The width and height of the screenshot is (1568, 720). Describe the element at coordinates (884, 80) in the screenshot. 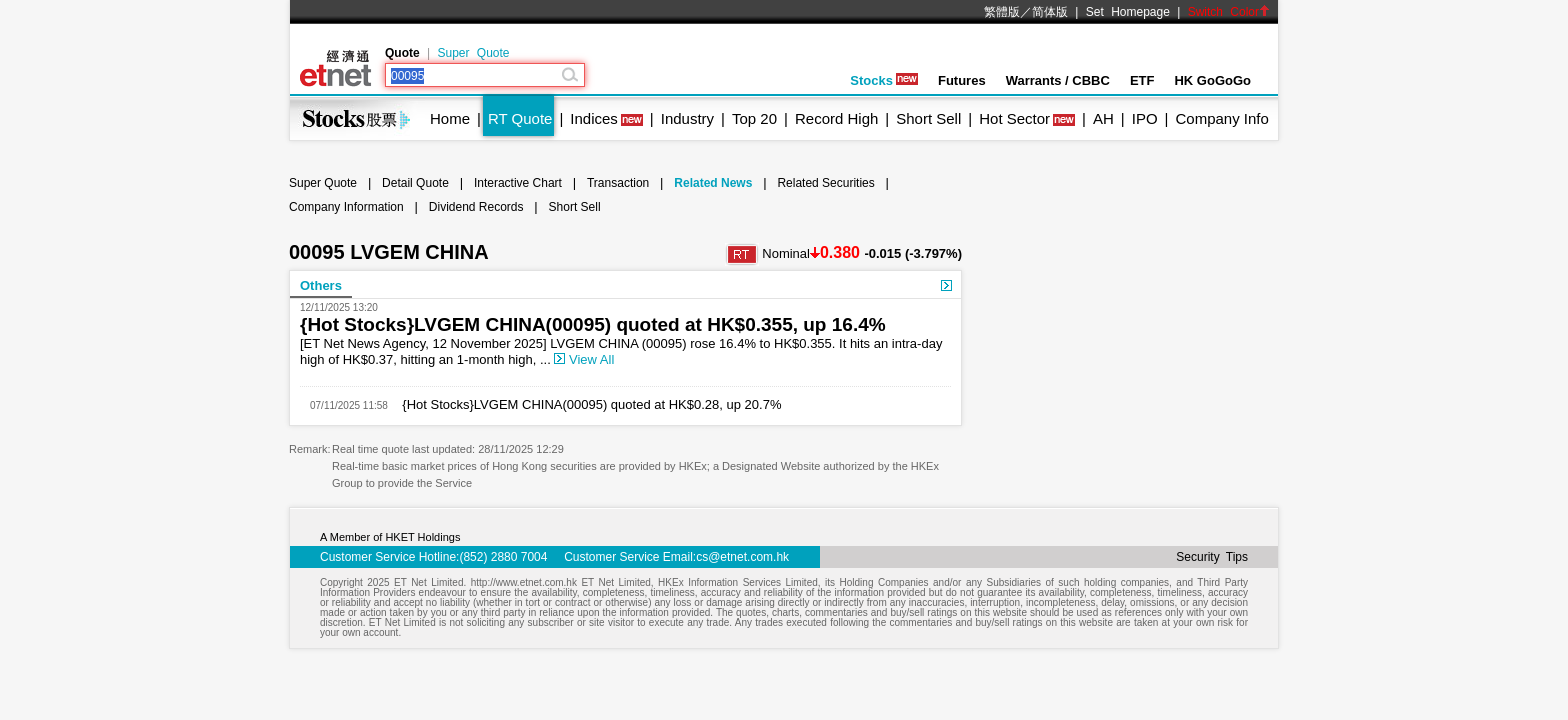

I see `Stocks` at that location.